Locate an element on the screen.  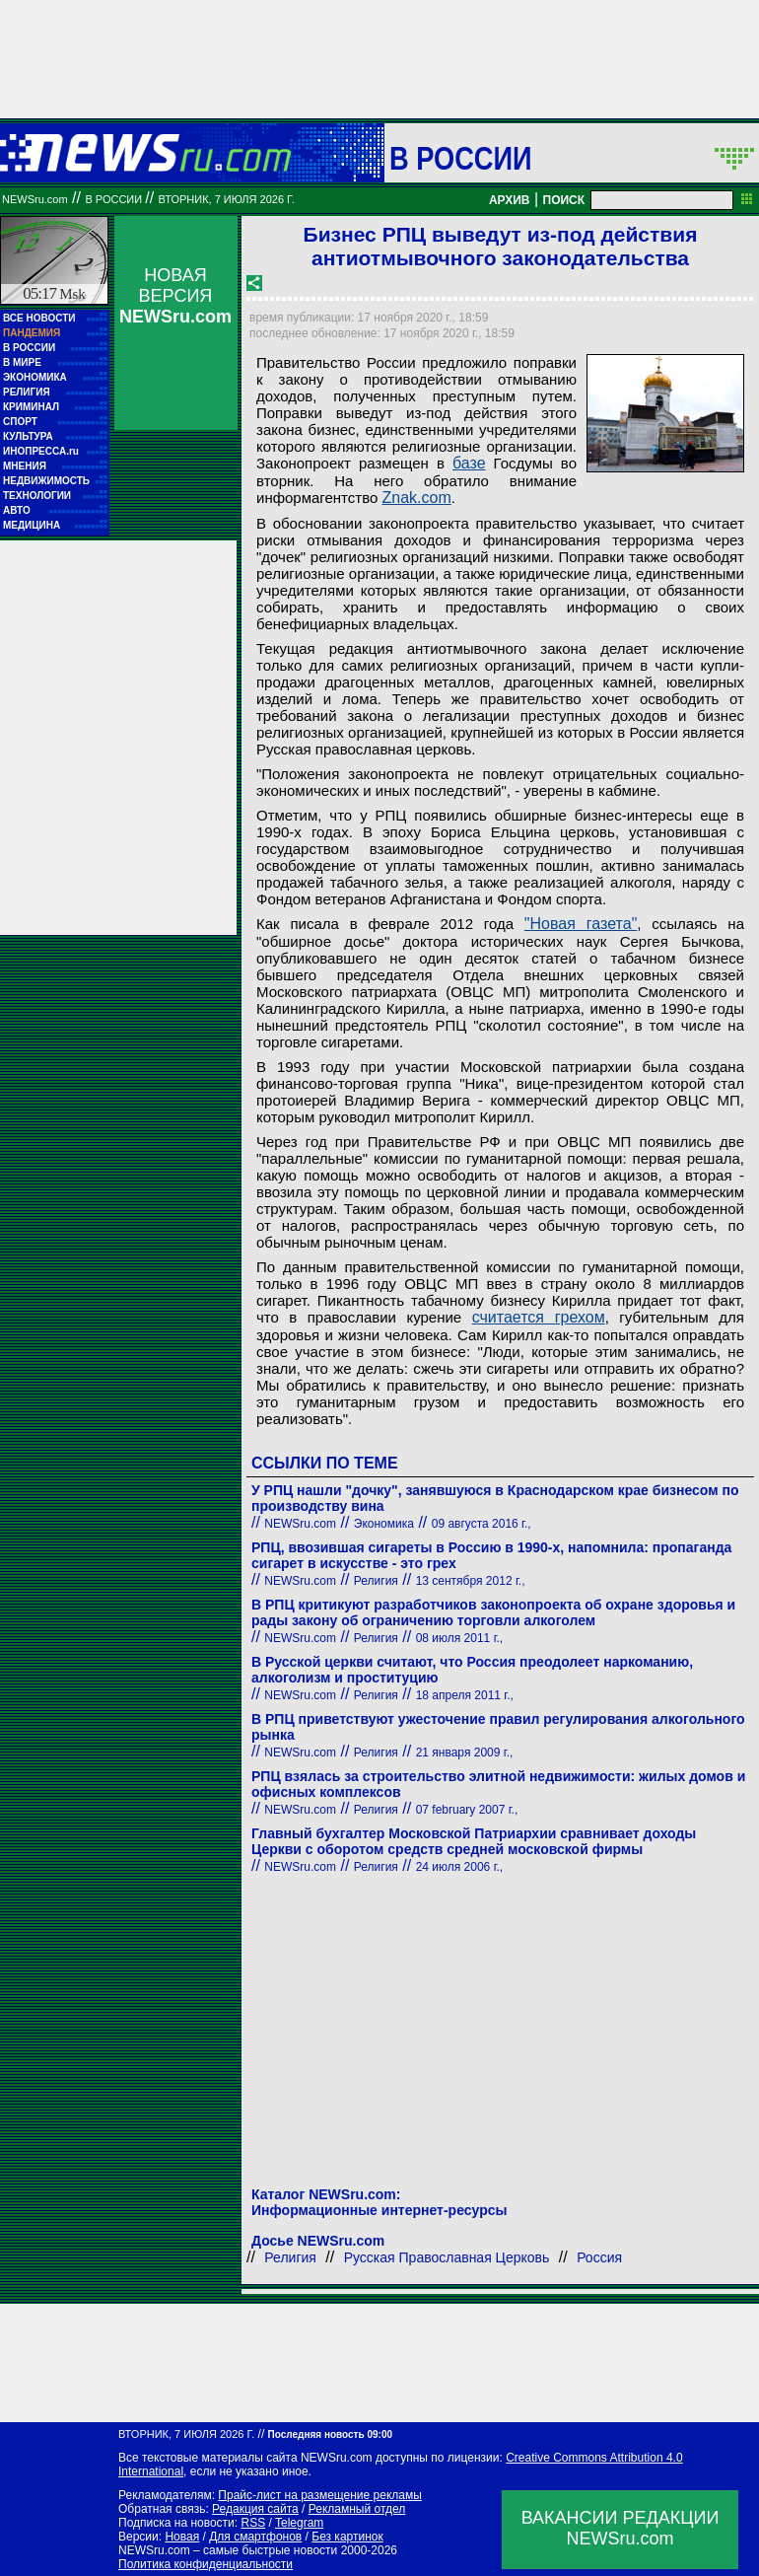
базе is located at coordinates (469, 463).